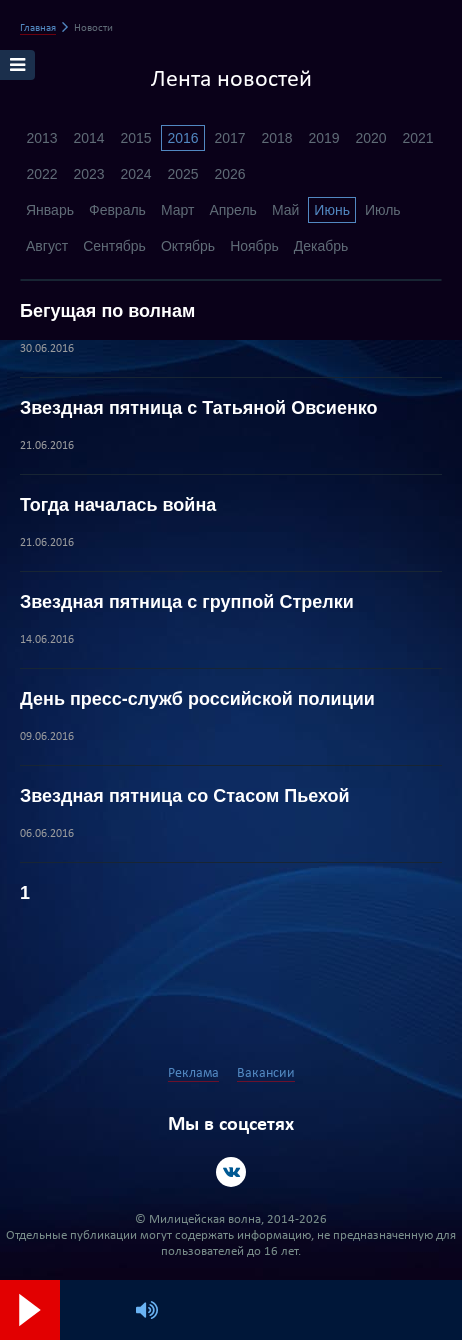 The image size is (462, 1340). Describe the element at coordinates (41, 174) in the screenshot. I see `2022` at that location.